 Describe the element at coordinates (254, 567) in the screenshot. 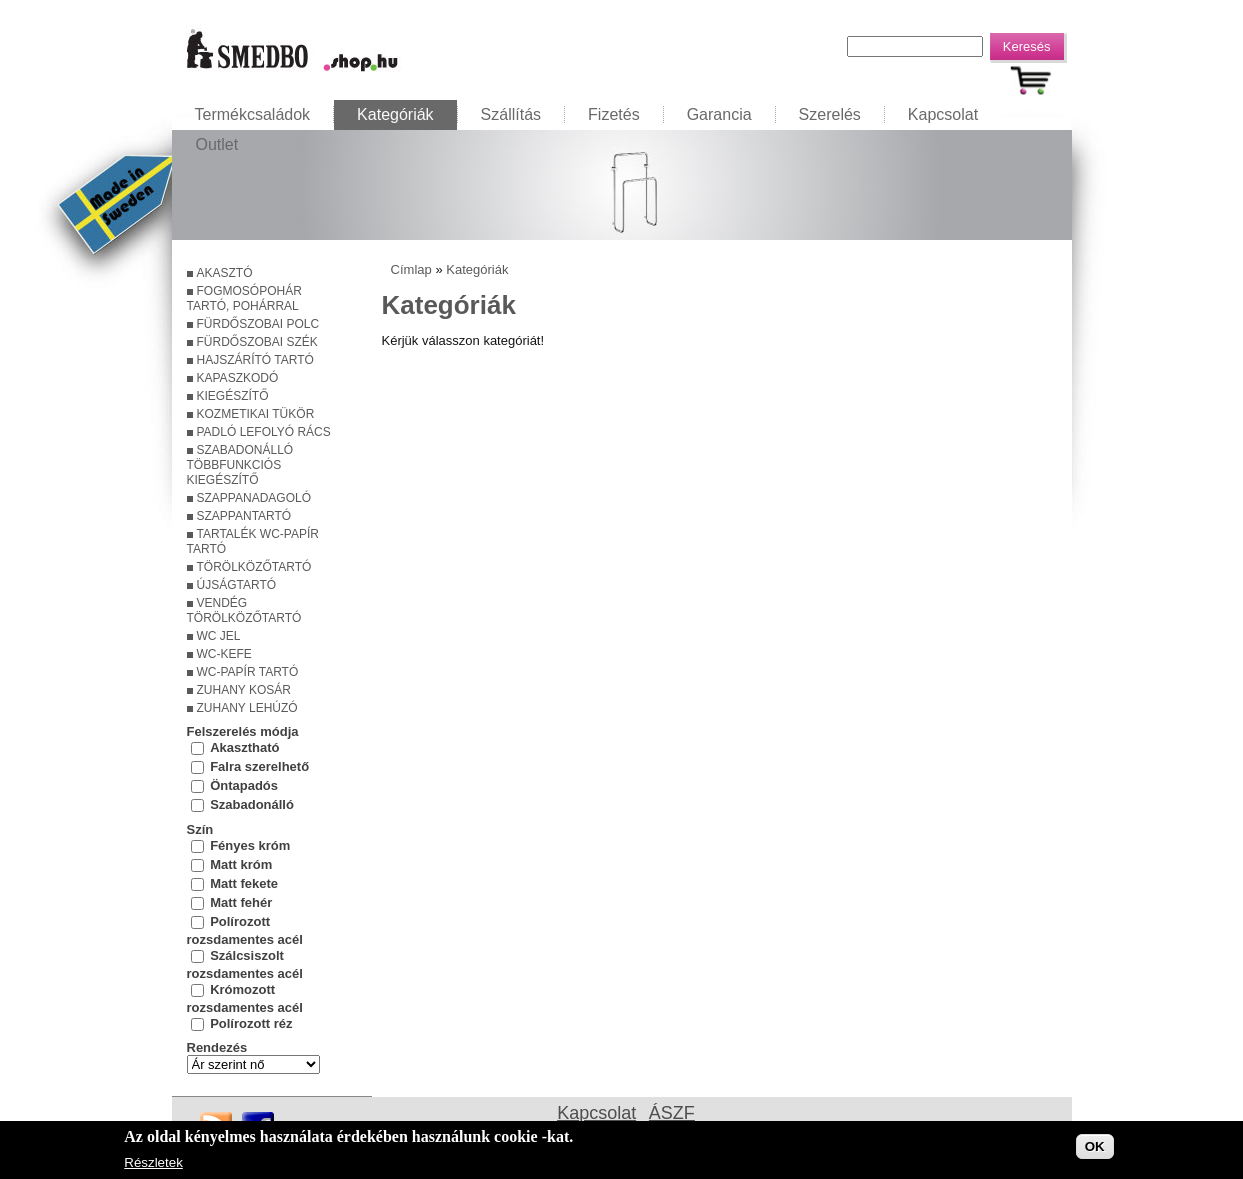

I see `Törölközőtartó` at that location.